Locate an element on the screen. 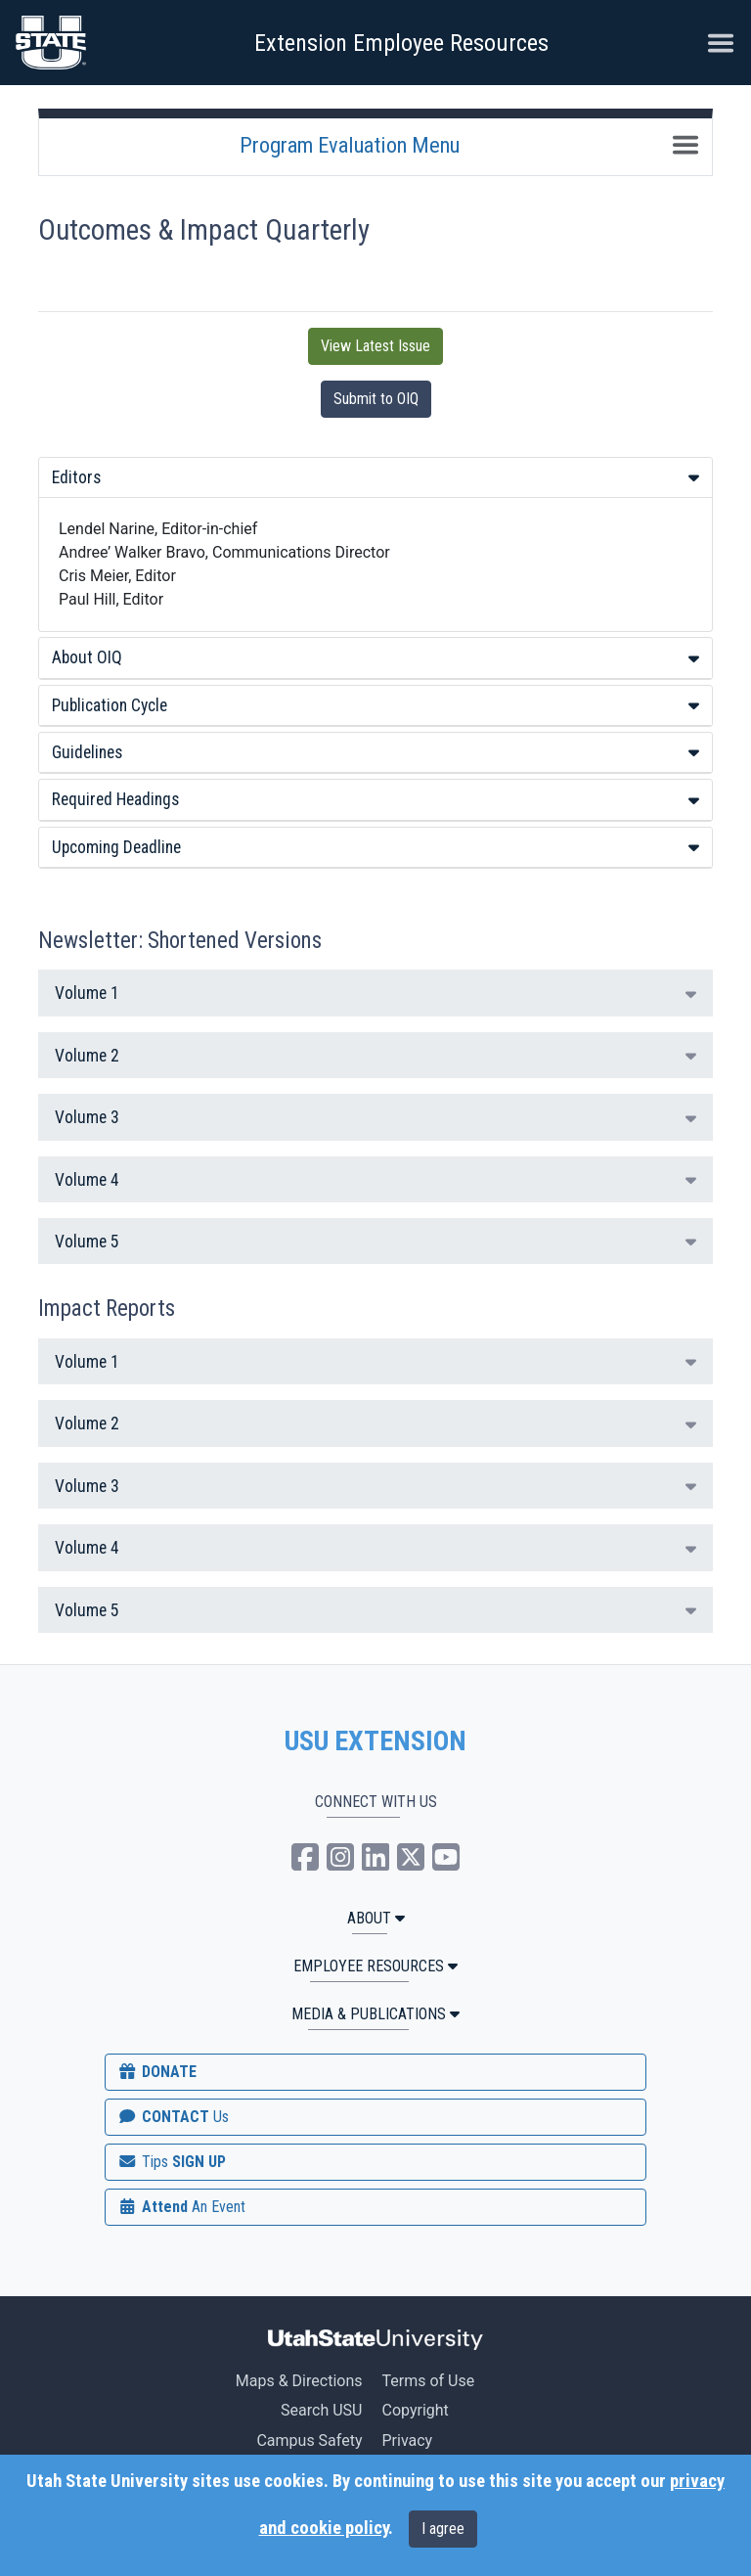  Maps & Directions is located at coordinates (299, 2381).